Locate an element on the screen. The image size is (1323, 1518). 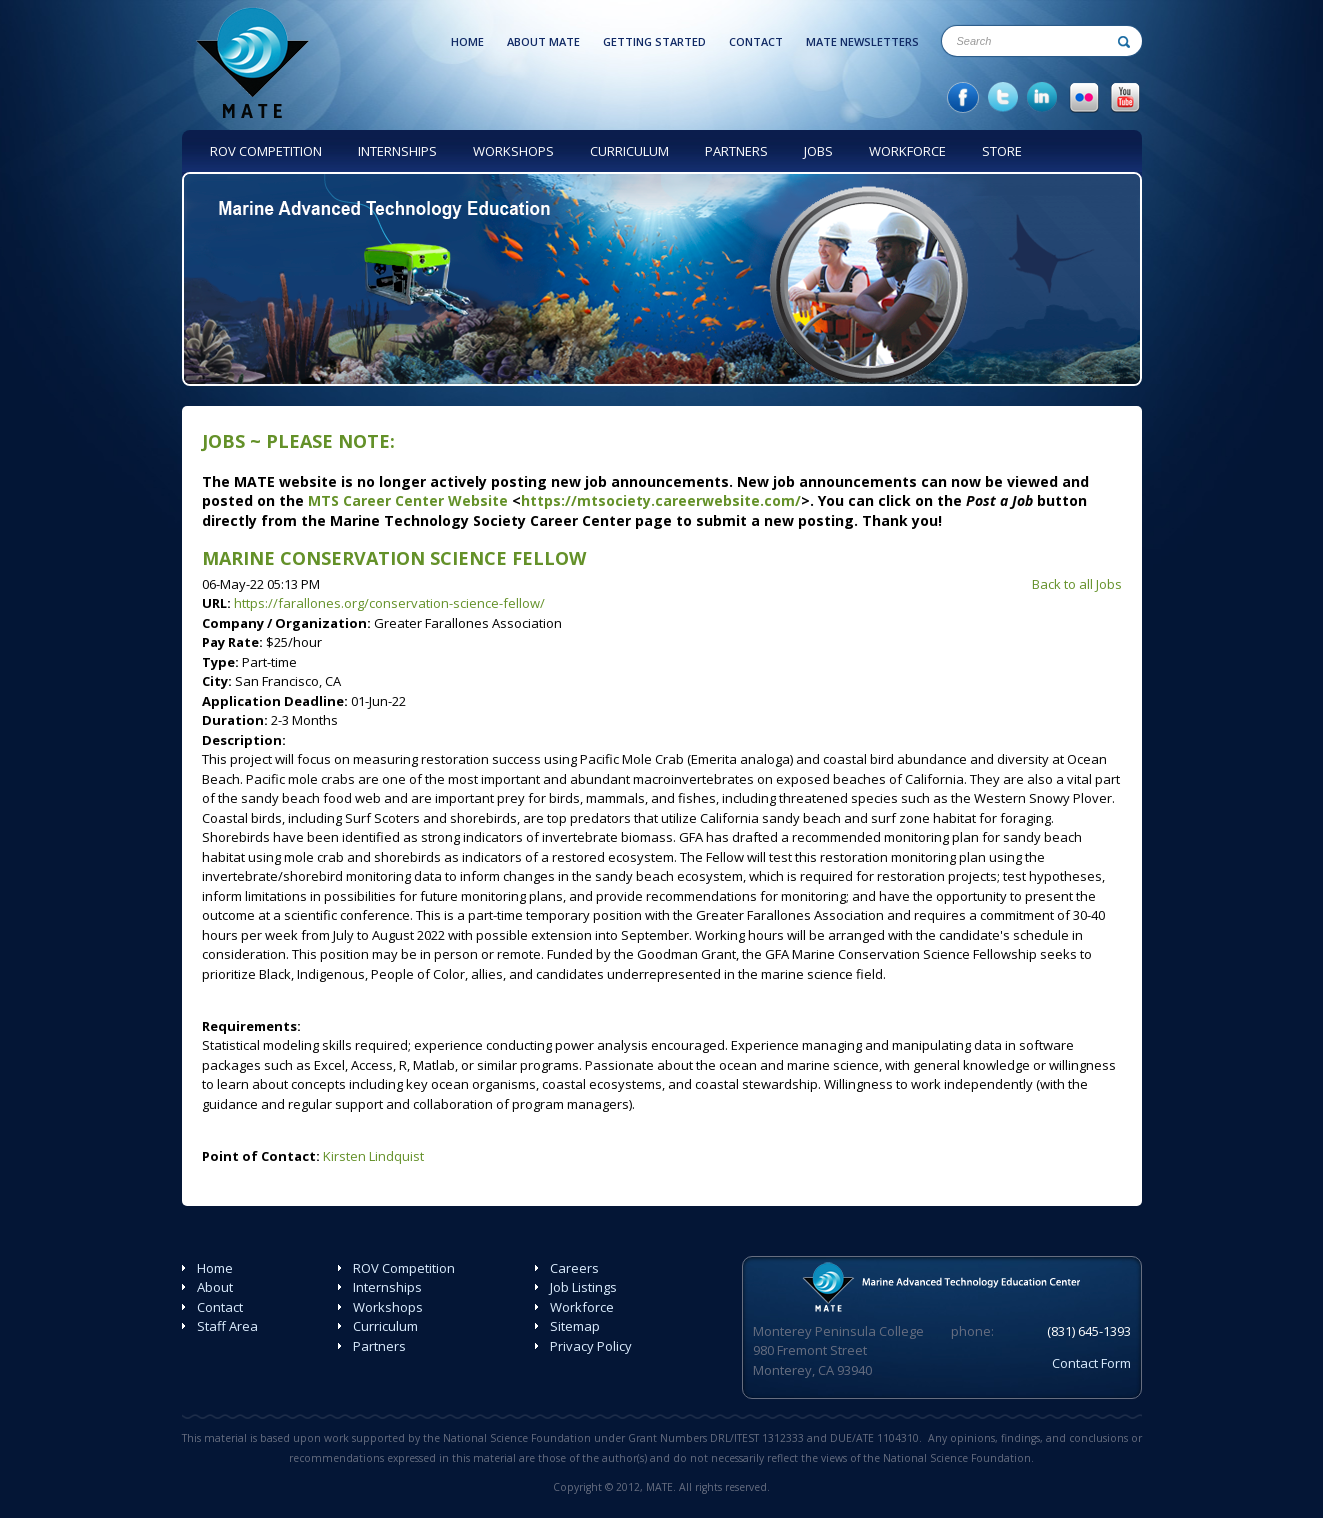
Job Listings is located at coordinates (583, 1287).